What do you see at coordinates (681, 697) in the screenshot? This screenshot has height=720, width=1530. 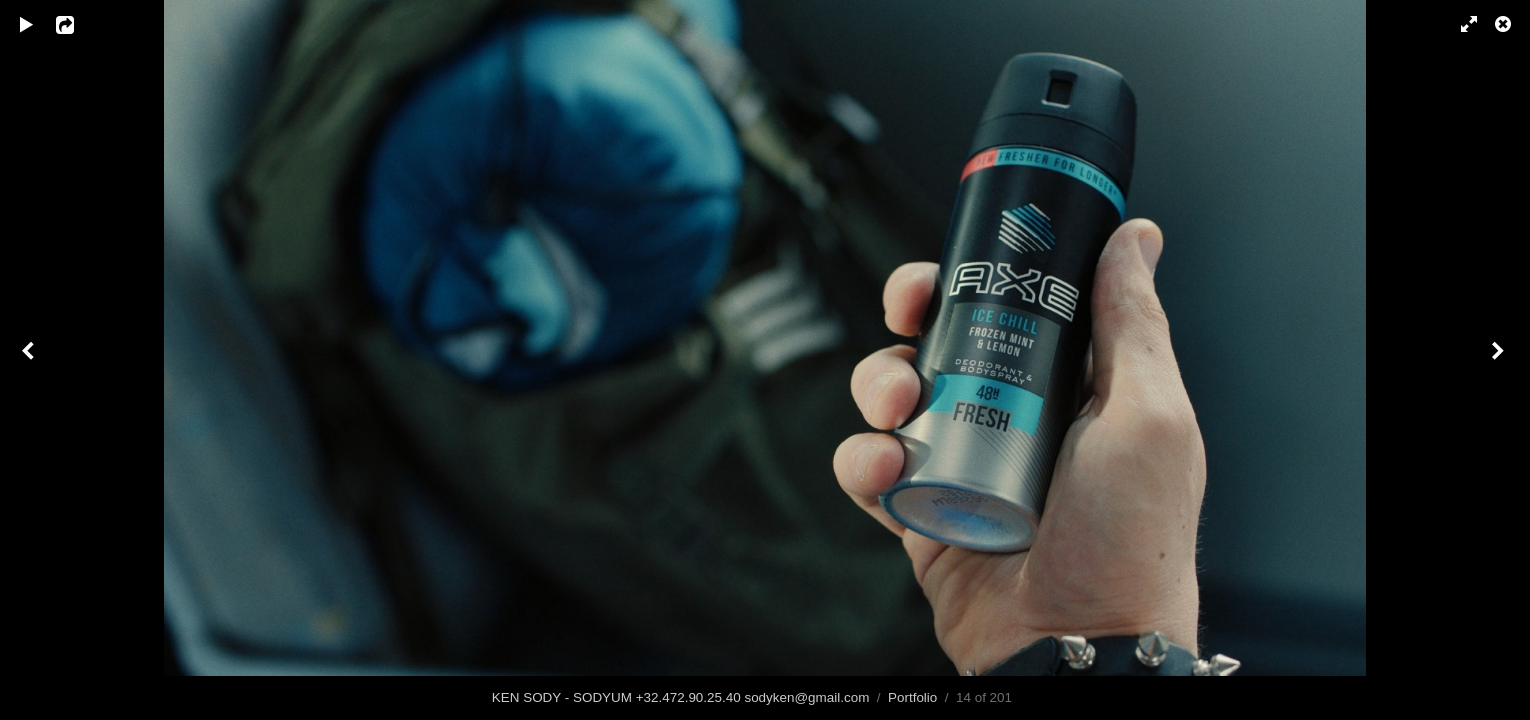 I see `KEN SODY - SODYUM +32.472.90.25.40 sodyken@gmail.com` at bounding box center [681, 697].